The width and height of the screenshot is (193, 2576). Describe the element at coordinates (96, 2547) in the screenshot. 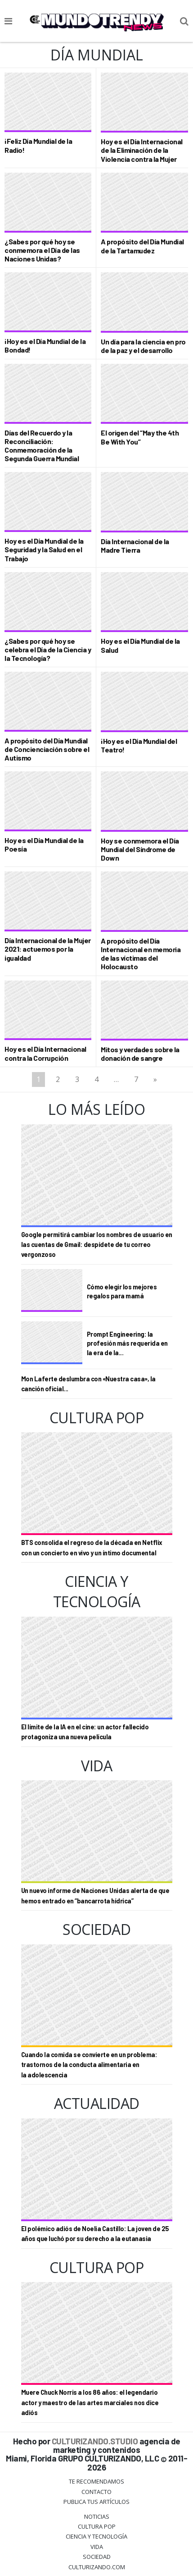

I see `Vida` at that location.